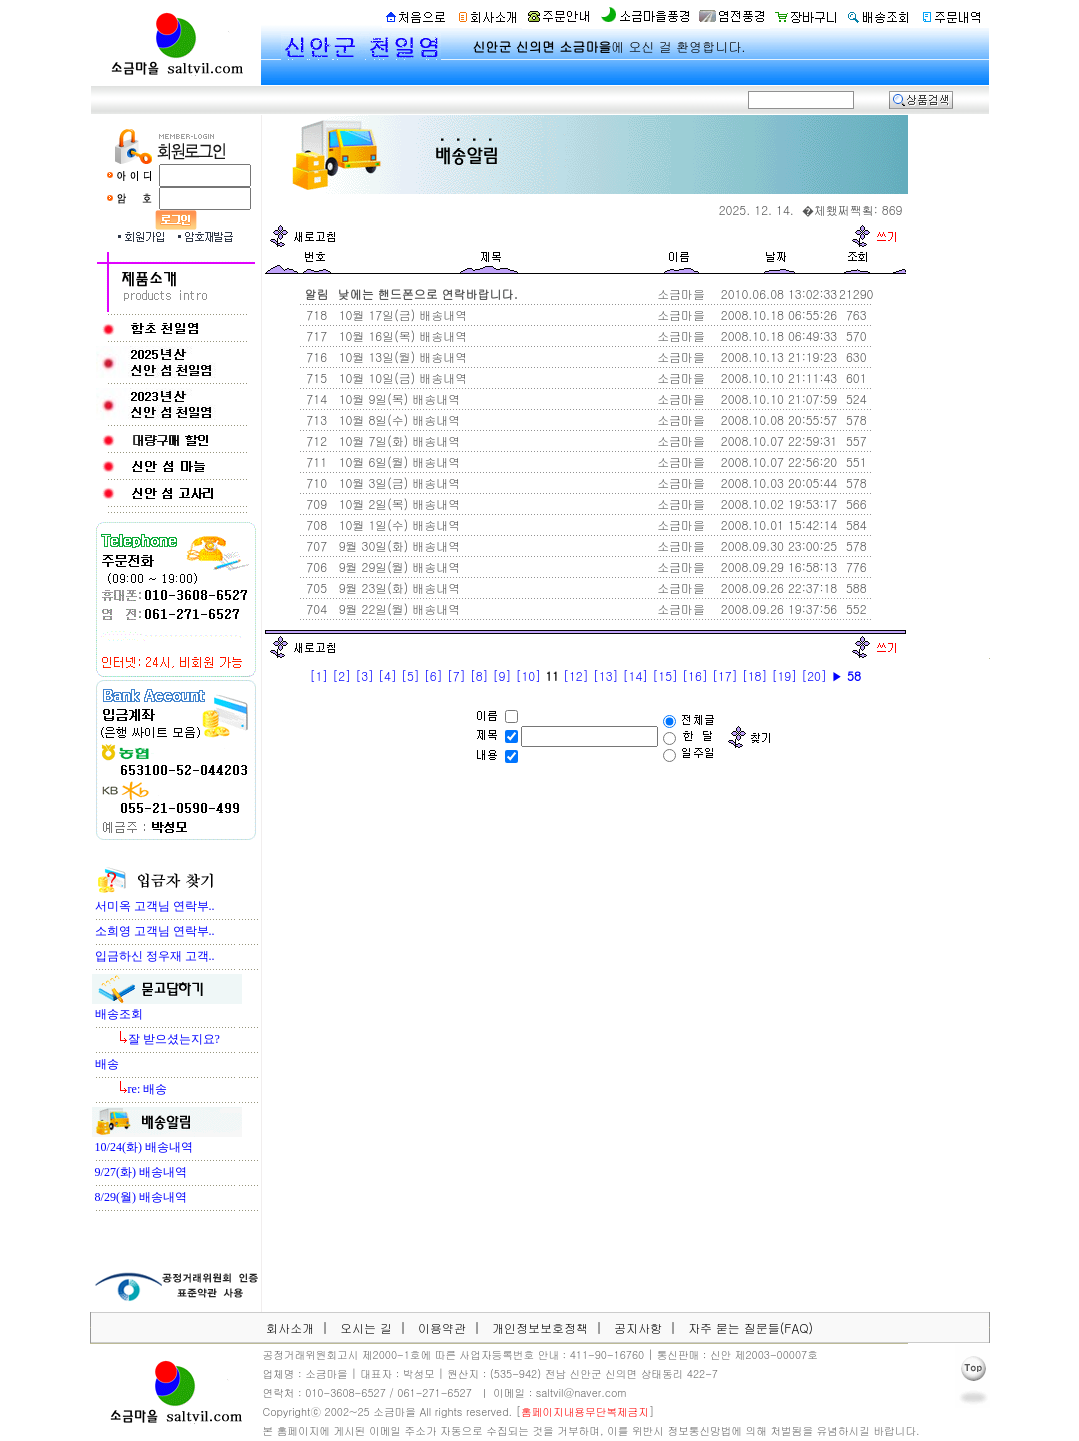 Image resolution: width=1079 pixels, height=1441 pixels. Describe the element at coordinates (540, 1327) in the screenshot. I see `개인정보보호정책` at that location.